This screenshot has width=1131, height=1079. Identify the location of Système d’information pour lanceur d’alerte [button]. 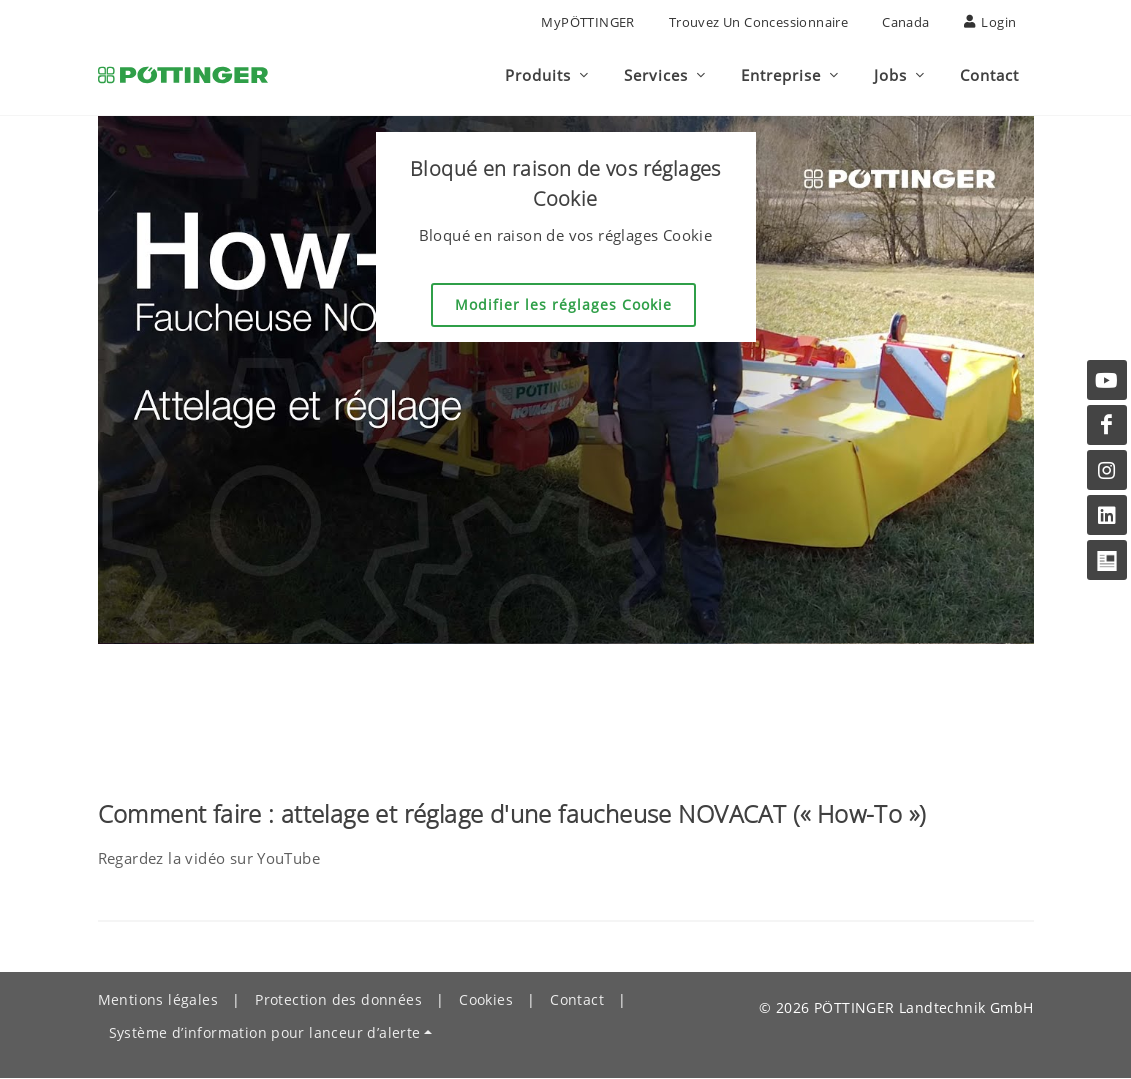
(265, 1033).